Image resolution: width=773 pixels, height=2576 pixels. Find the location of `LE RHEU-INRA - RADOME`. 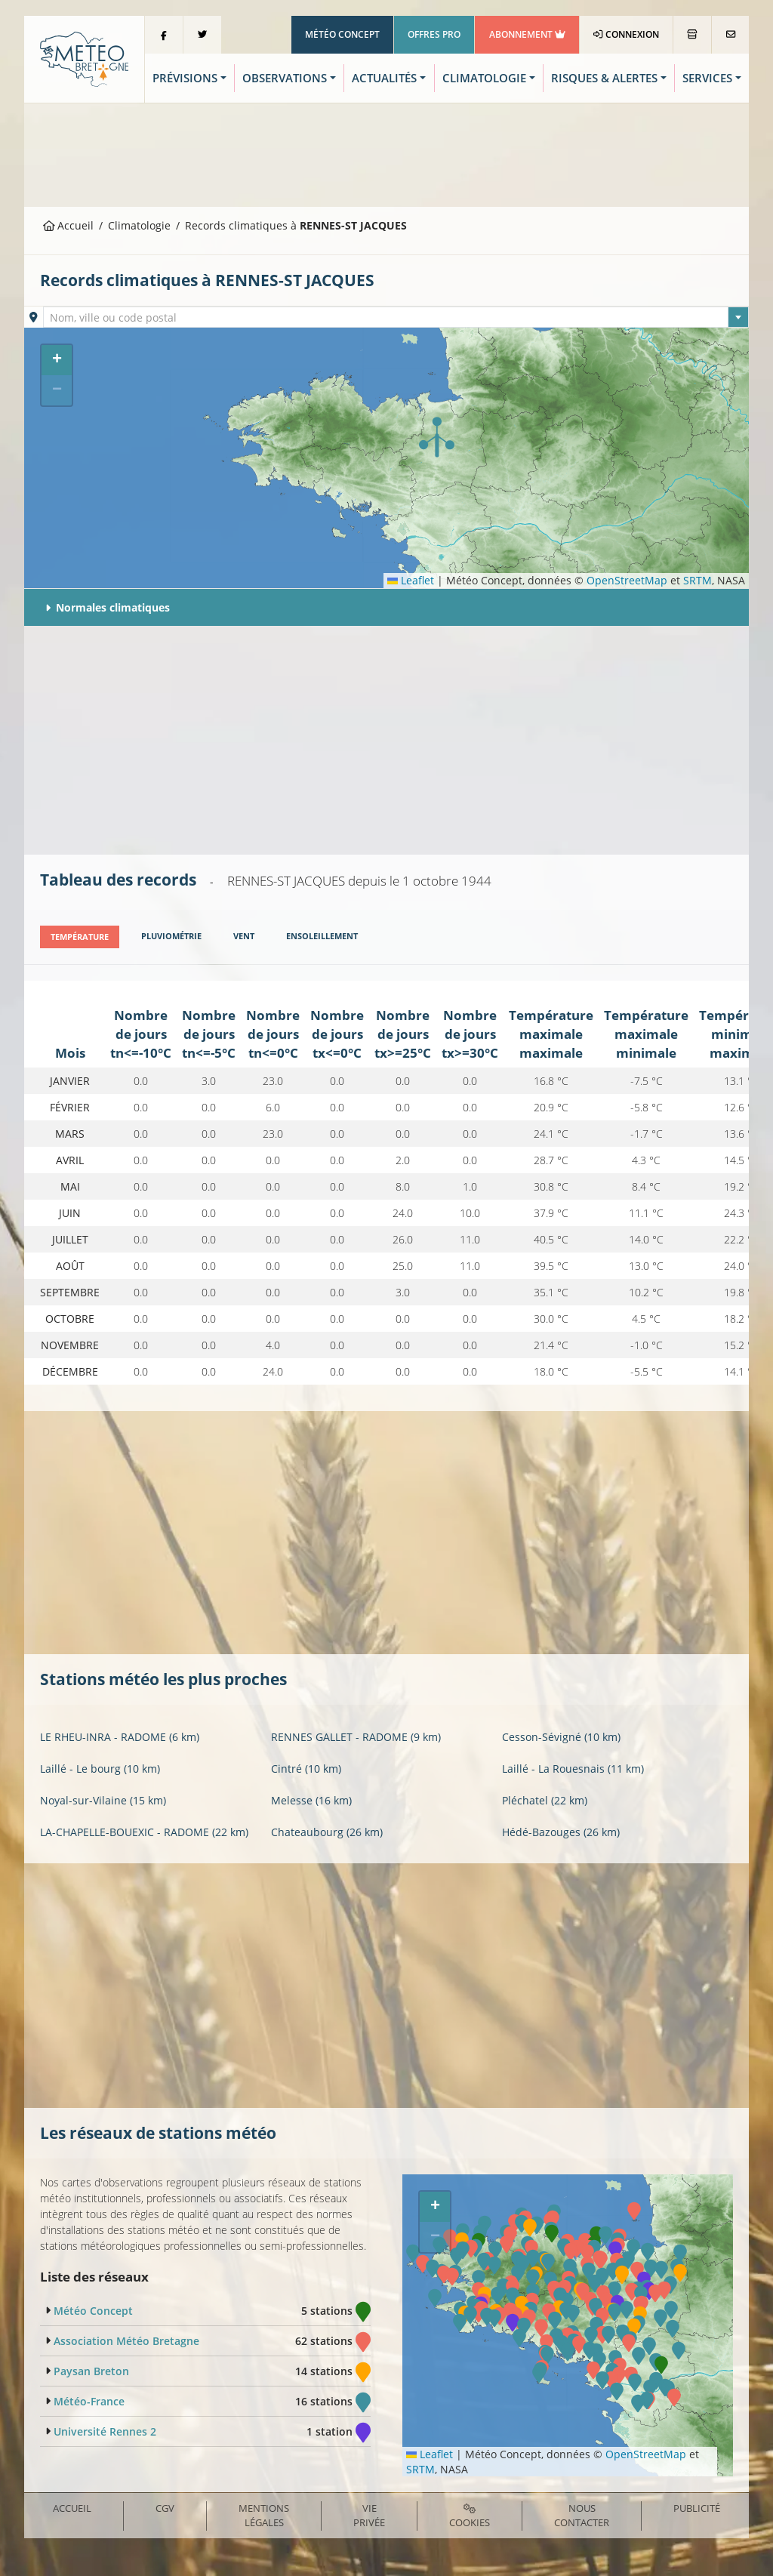

LE RHEU-INRA - RADOME is located at coordinates (119, 1736).